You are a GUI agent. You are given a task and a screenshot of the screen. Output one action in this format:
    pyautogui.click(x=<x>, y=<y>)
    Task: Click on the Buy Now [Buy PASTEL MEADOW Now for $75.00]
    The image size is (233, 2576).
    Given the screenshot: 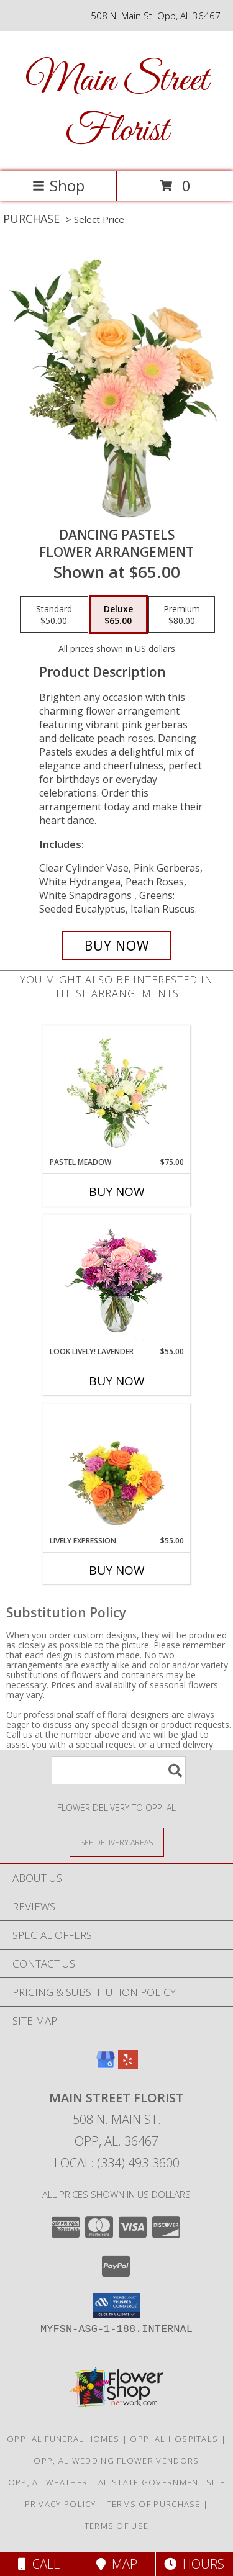 What is the action you would take?
    pyautogui.click(x=117, y=1191)
    